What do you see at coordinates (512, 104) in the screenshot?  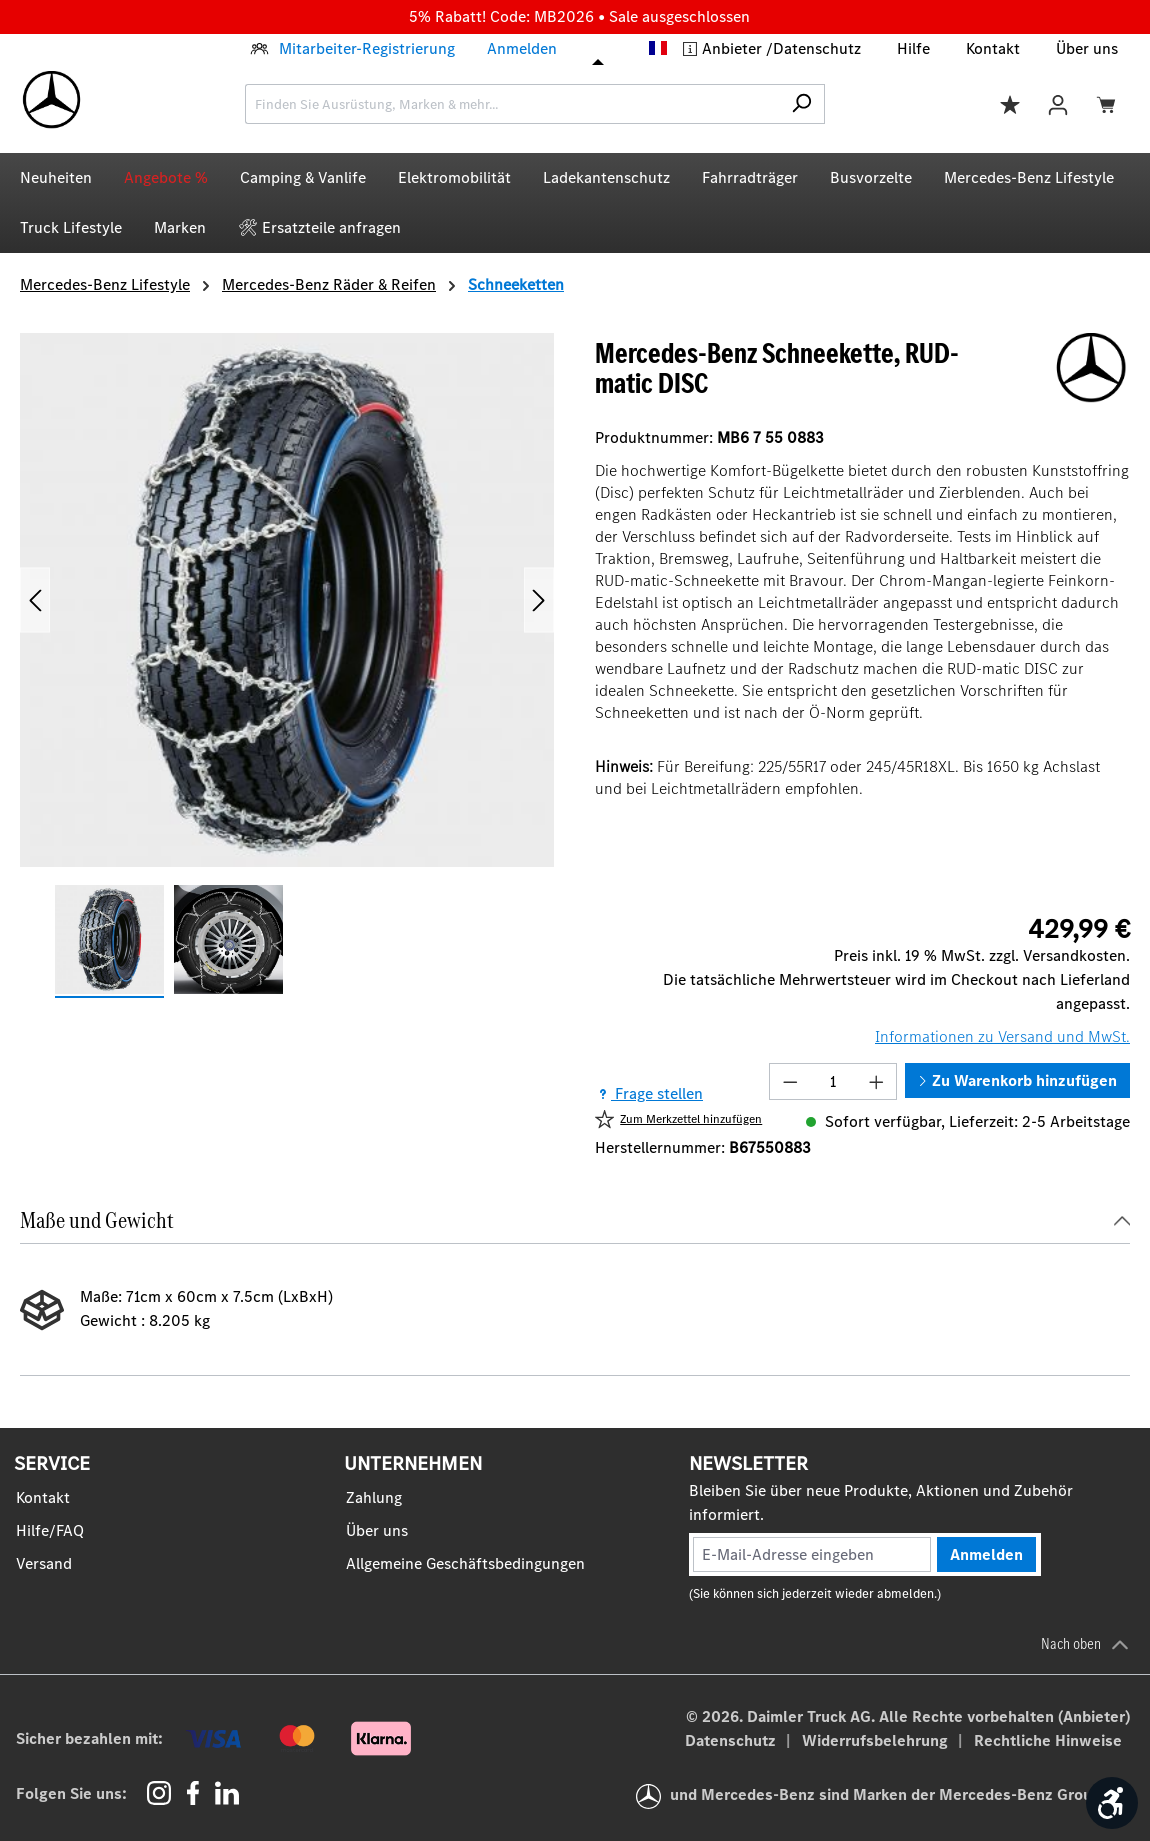 I see `[combobox]` at bounding box center [512, 104].